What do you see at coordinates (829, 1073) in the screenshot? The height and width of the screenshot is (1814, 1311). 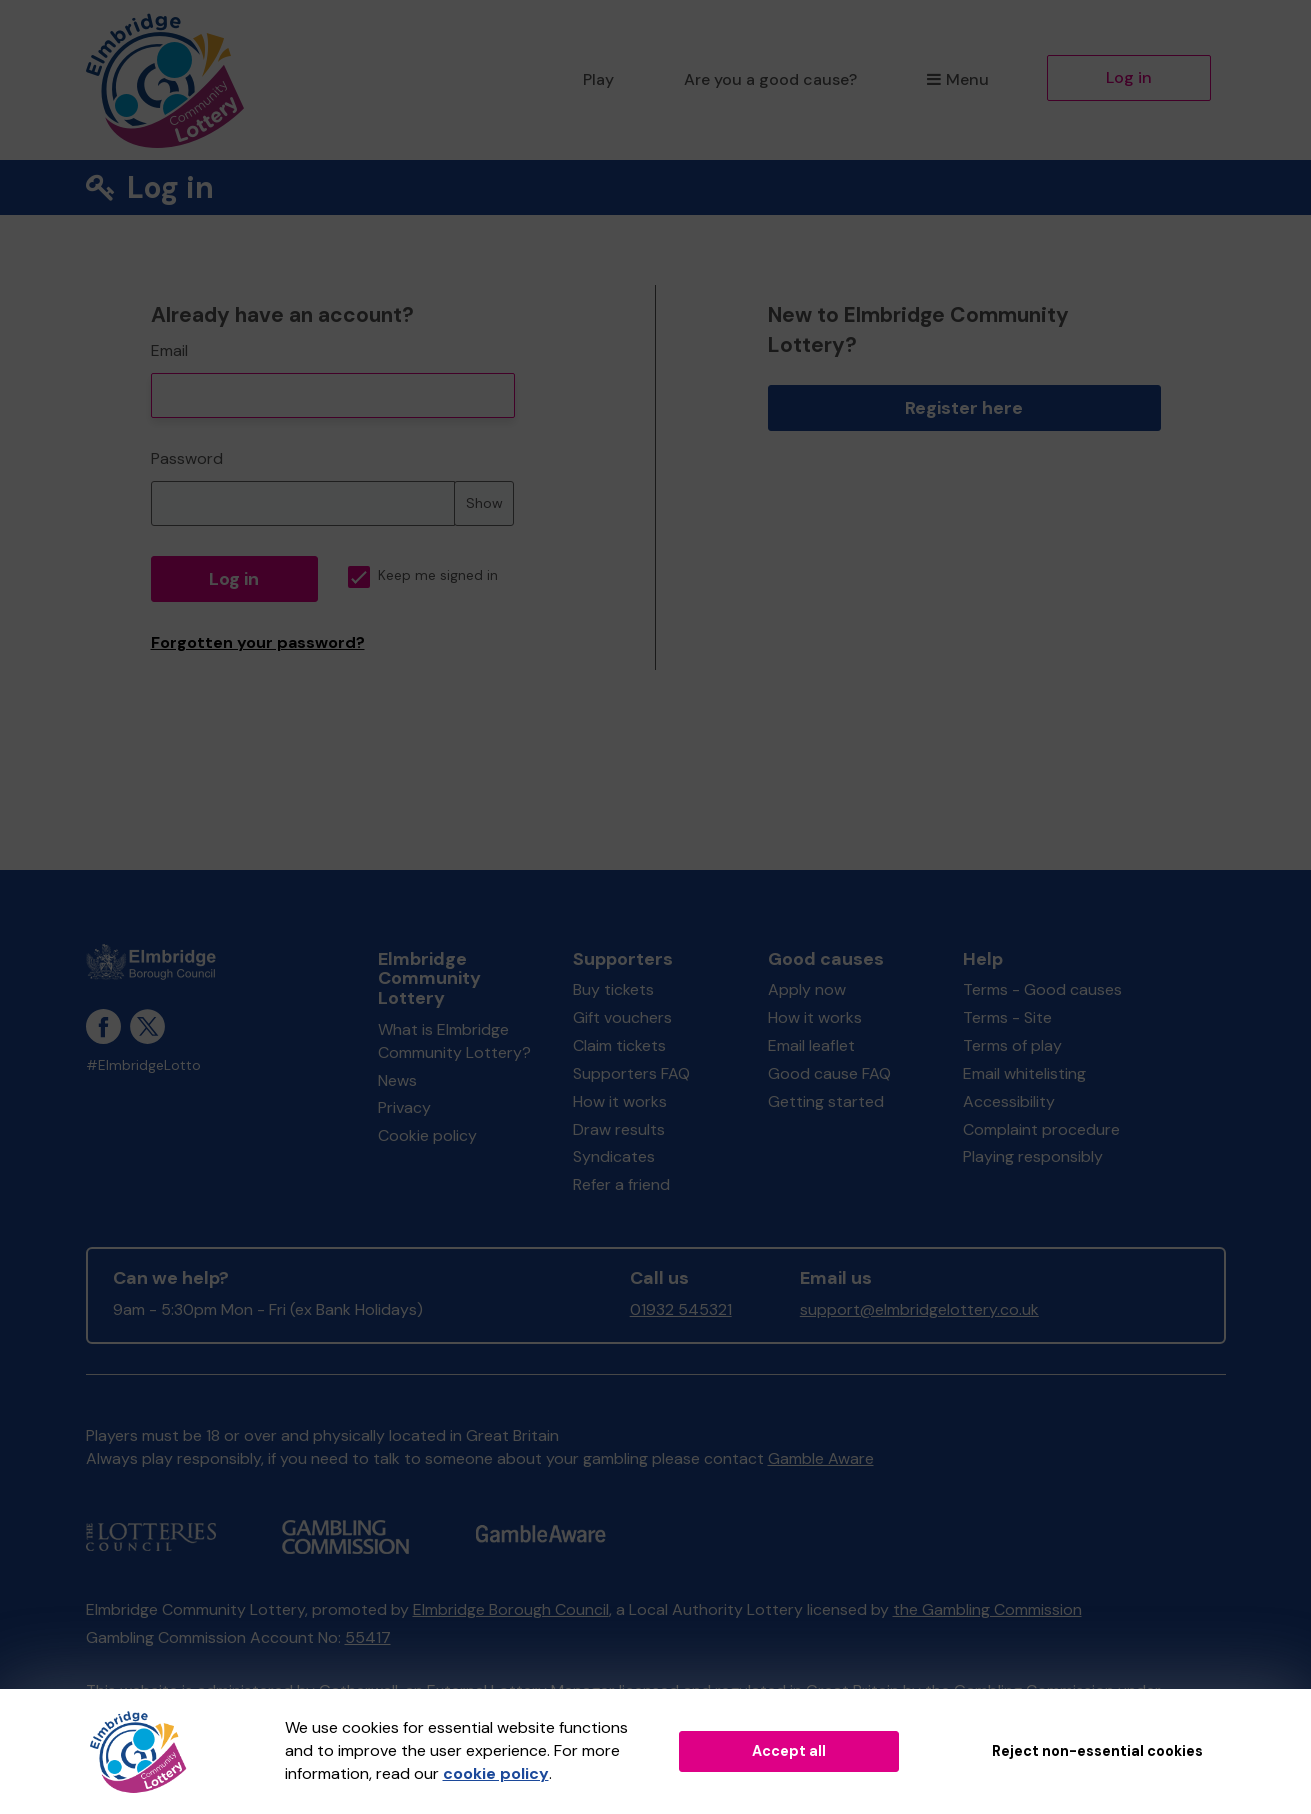 I see `Good cause FAQ` at bounding box center [829, 1073].